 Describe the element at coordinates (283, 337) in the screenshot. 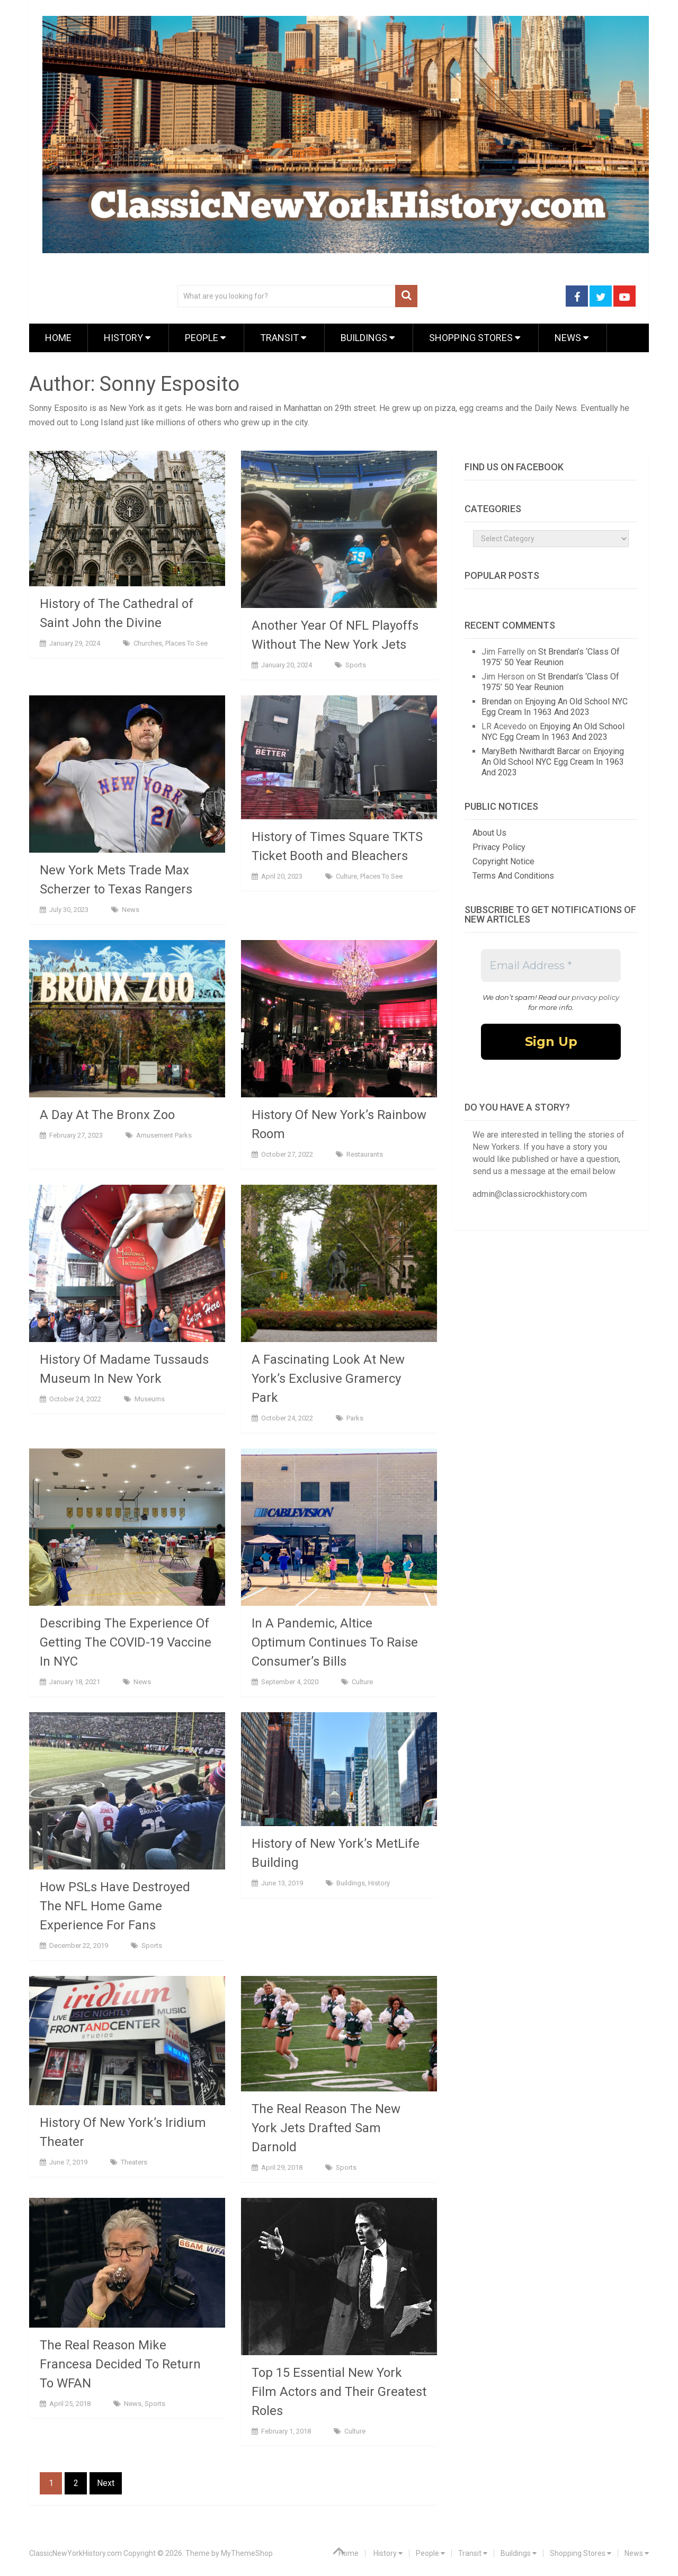

I see `Transit` at that location.